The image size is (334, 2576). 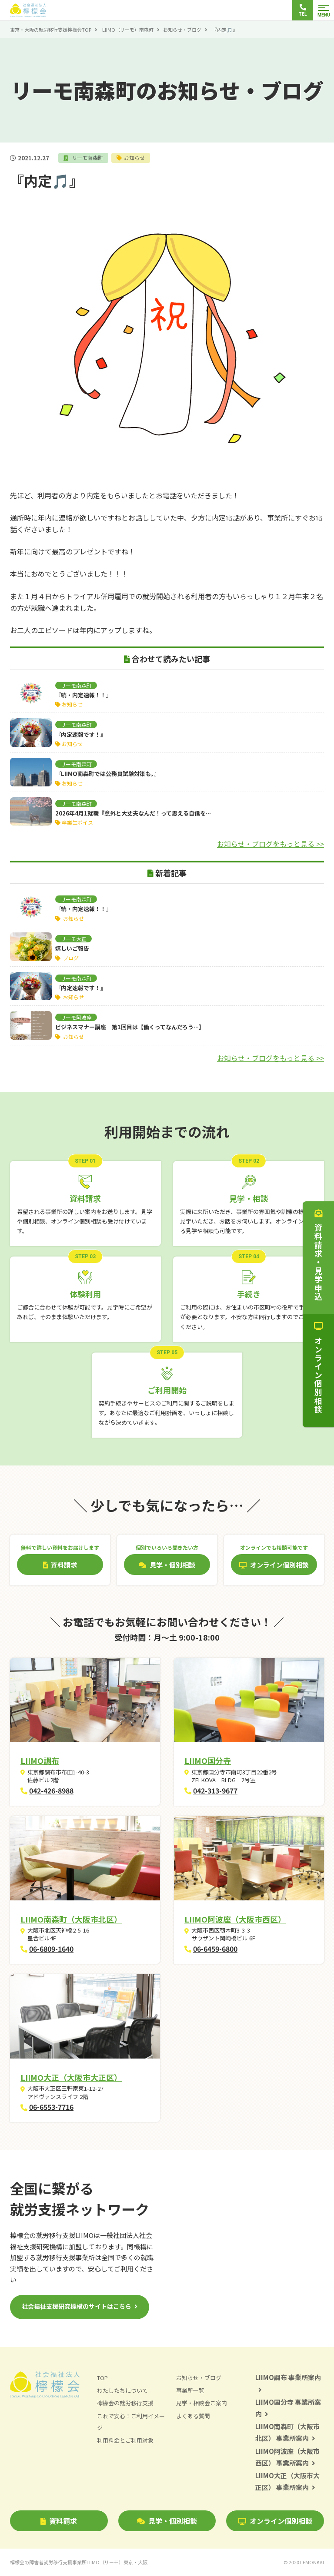 What do you see at coordinates (102, 2378) in the screenshot?
I see `TOP` at bounding box center [102, 2378].